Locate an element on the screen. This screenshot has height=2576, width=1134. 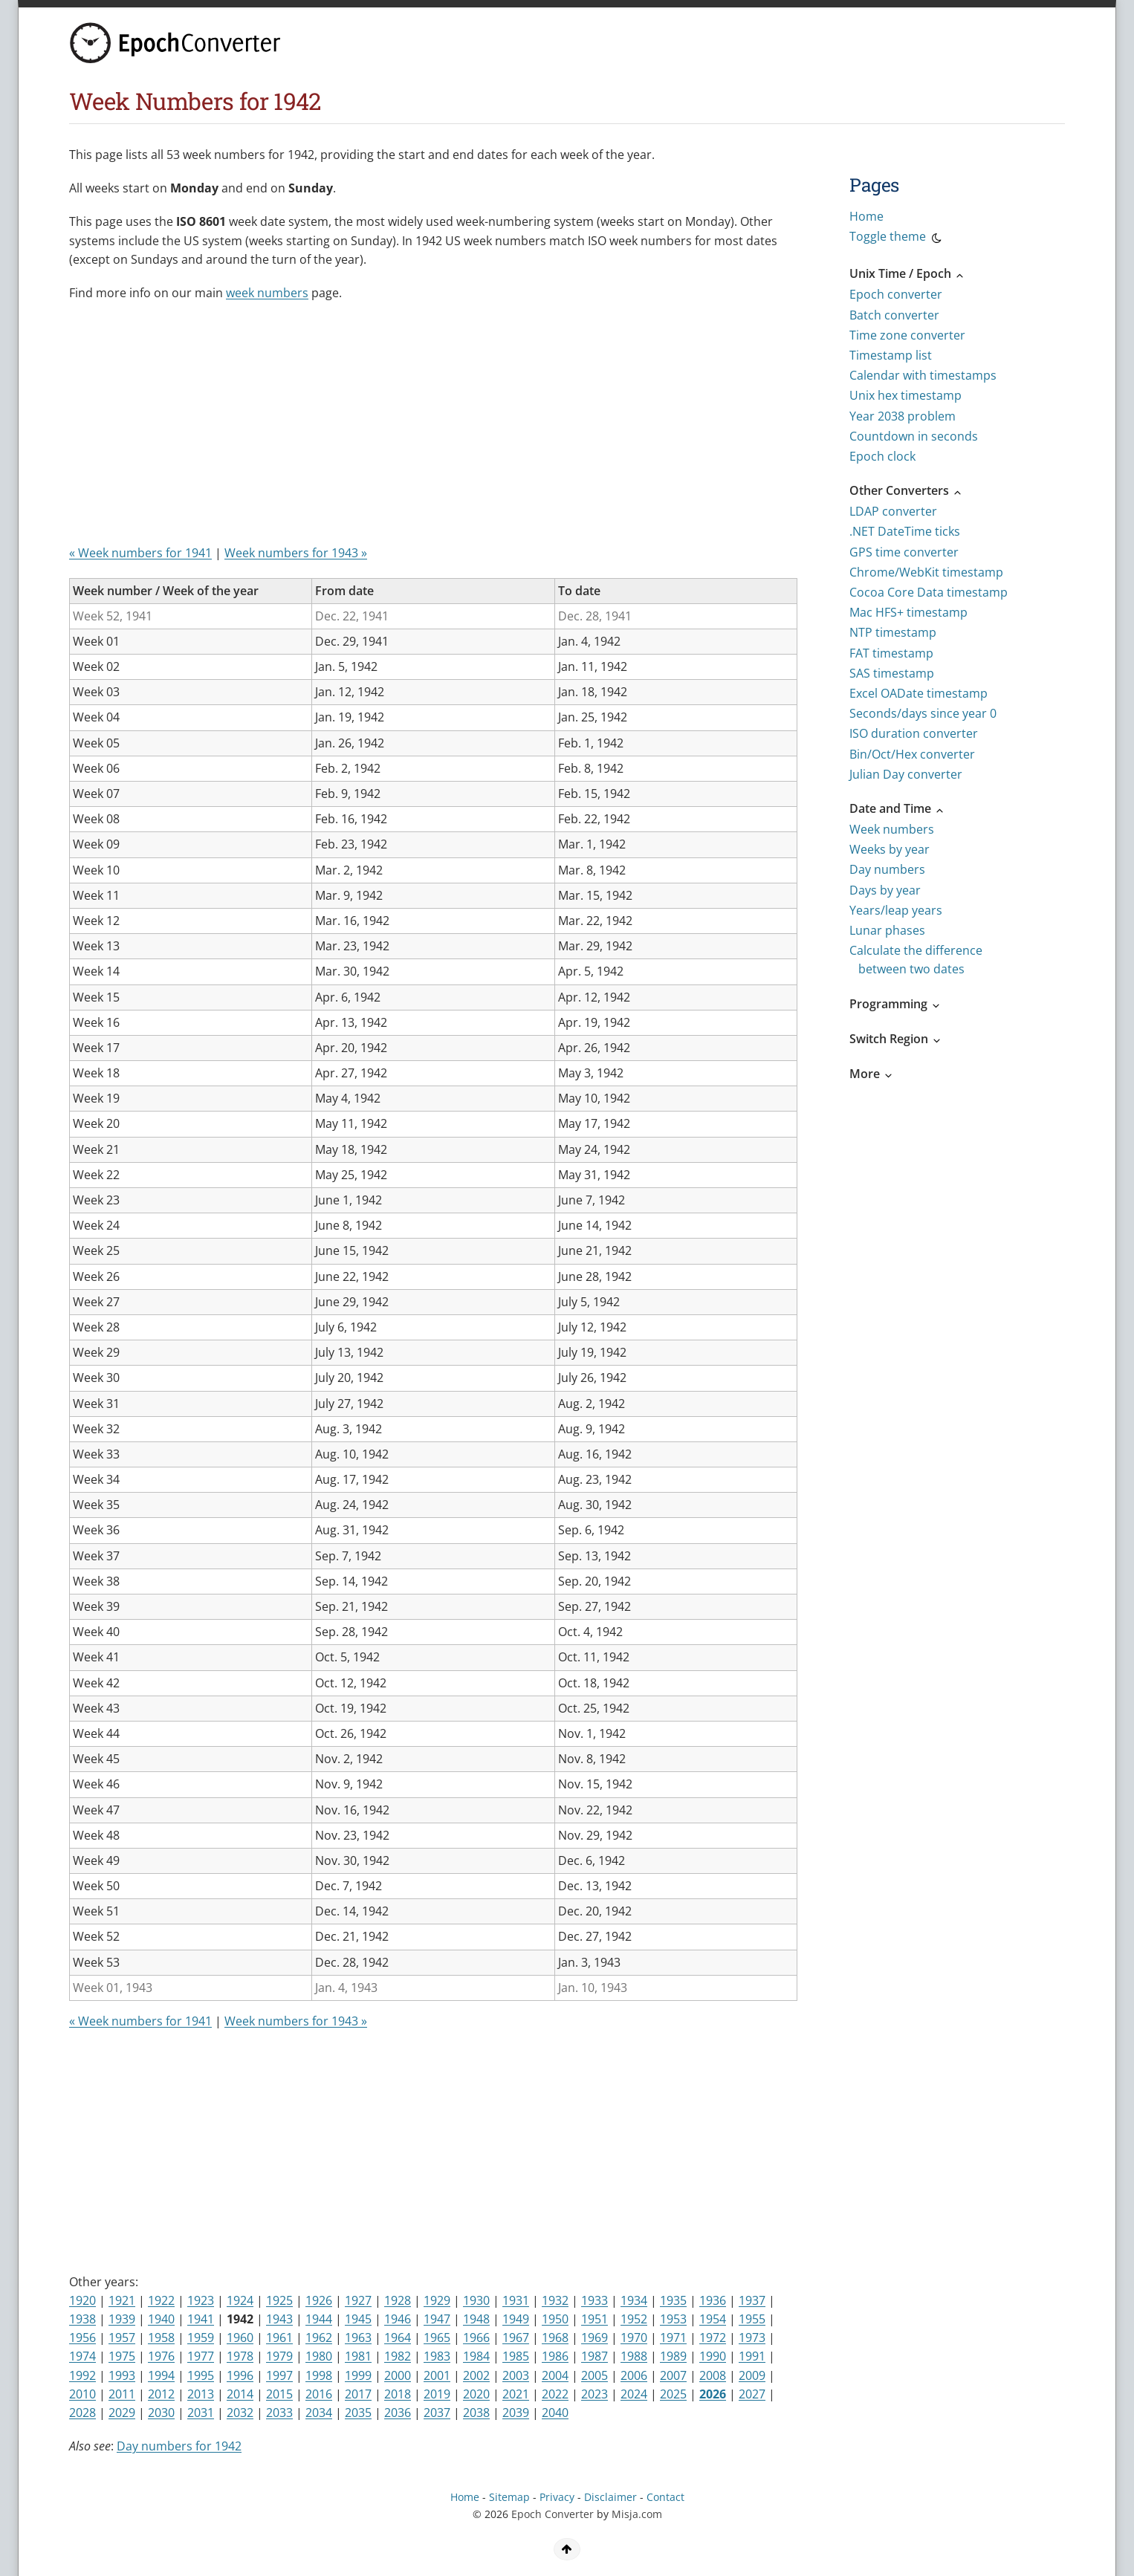
1960 is located at coordinates (240, 2337).